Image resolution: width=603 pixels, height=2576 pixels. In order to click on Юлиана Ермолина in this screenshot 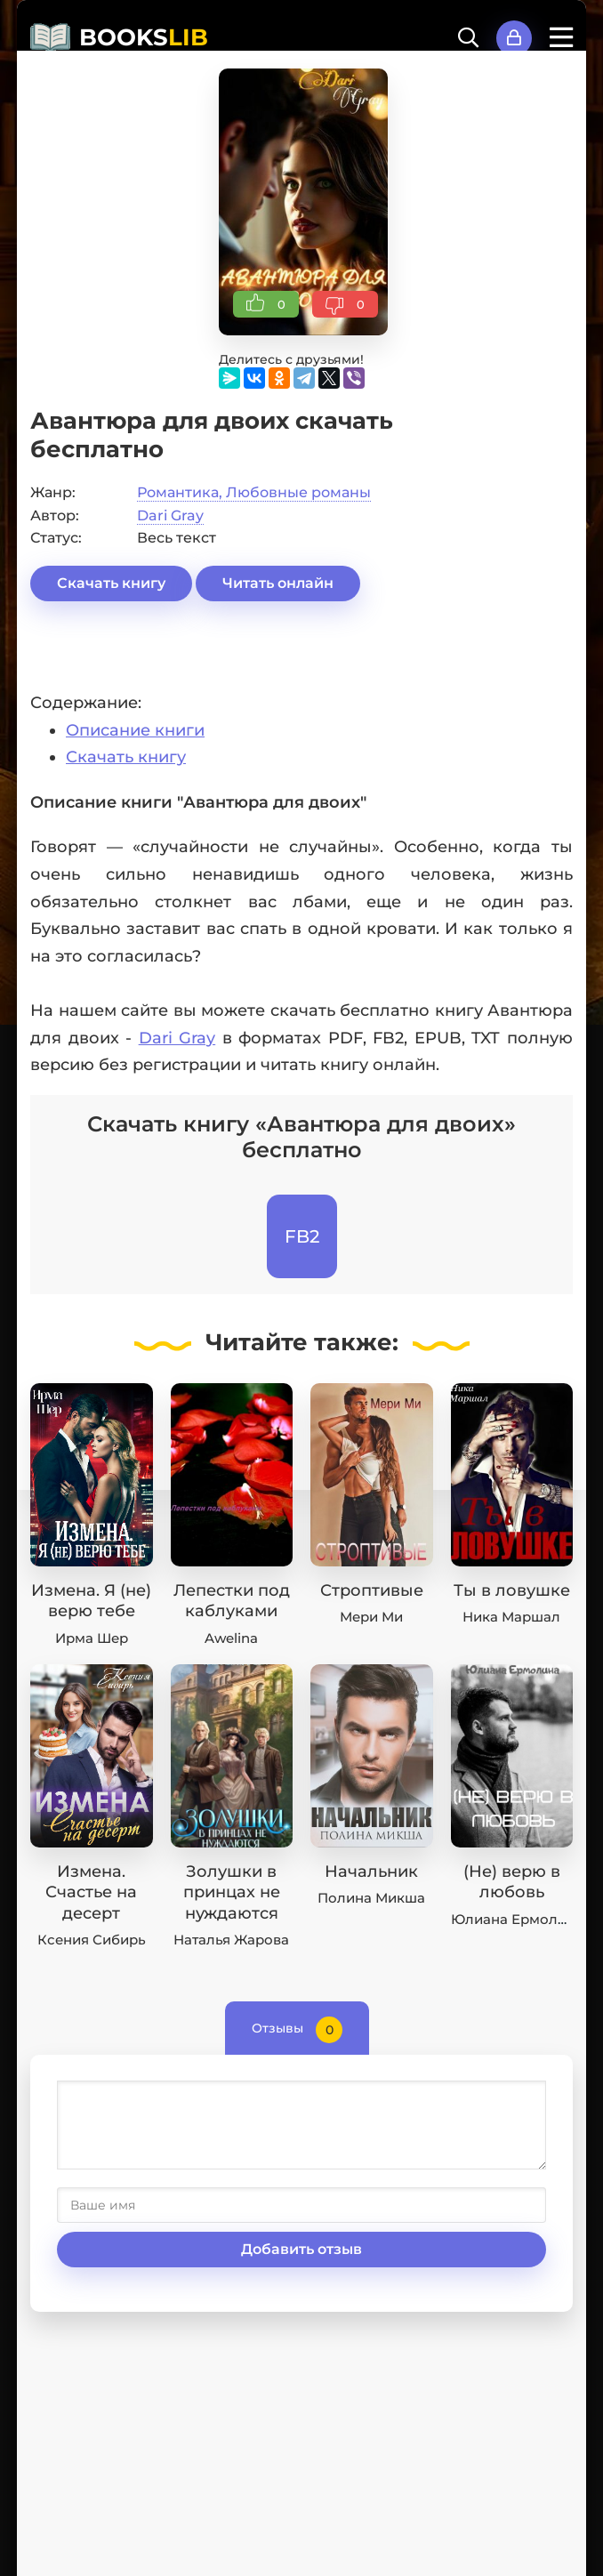, I will do `click(517, 1919)`.